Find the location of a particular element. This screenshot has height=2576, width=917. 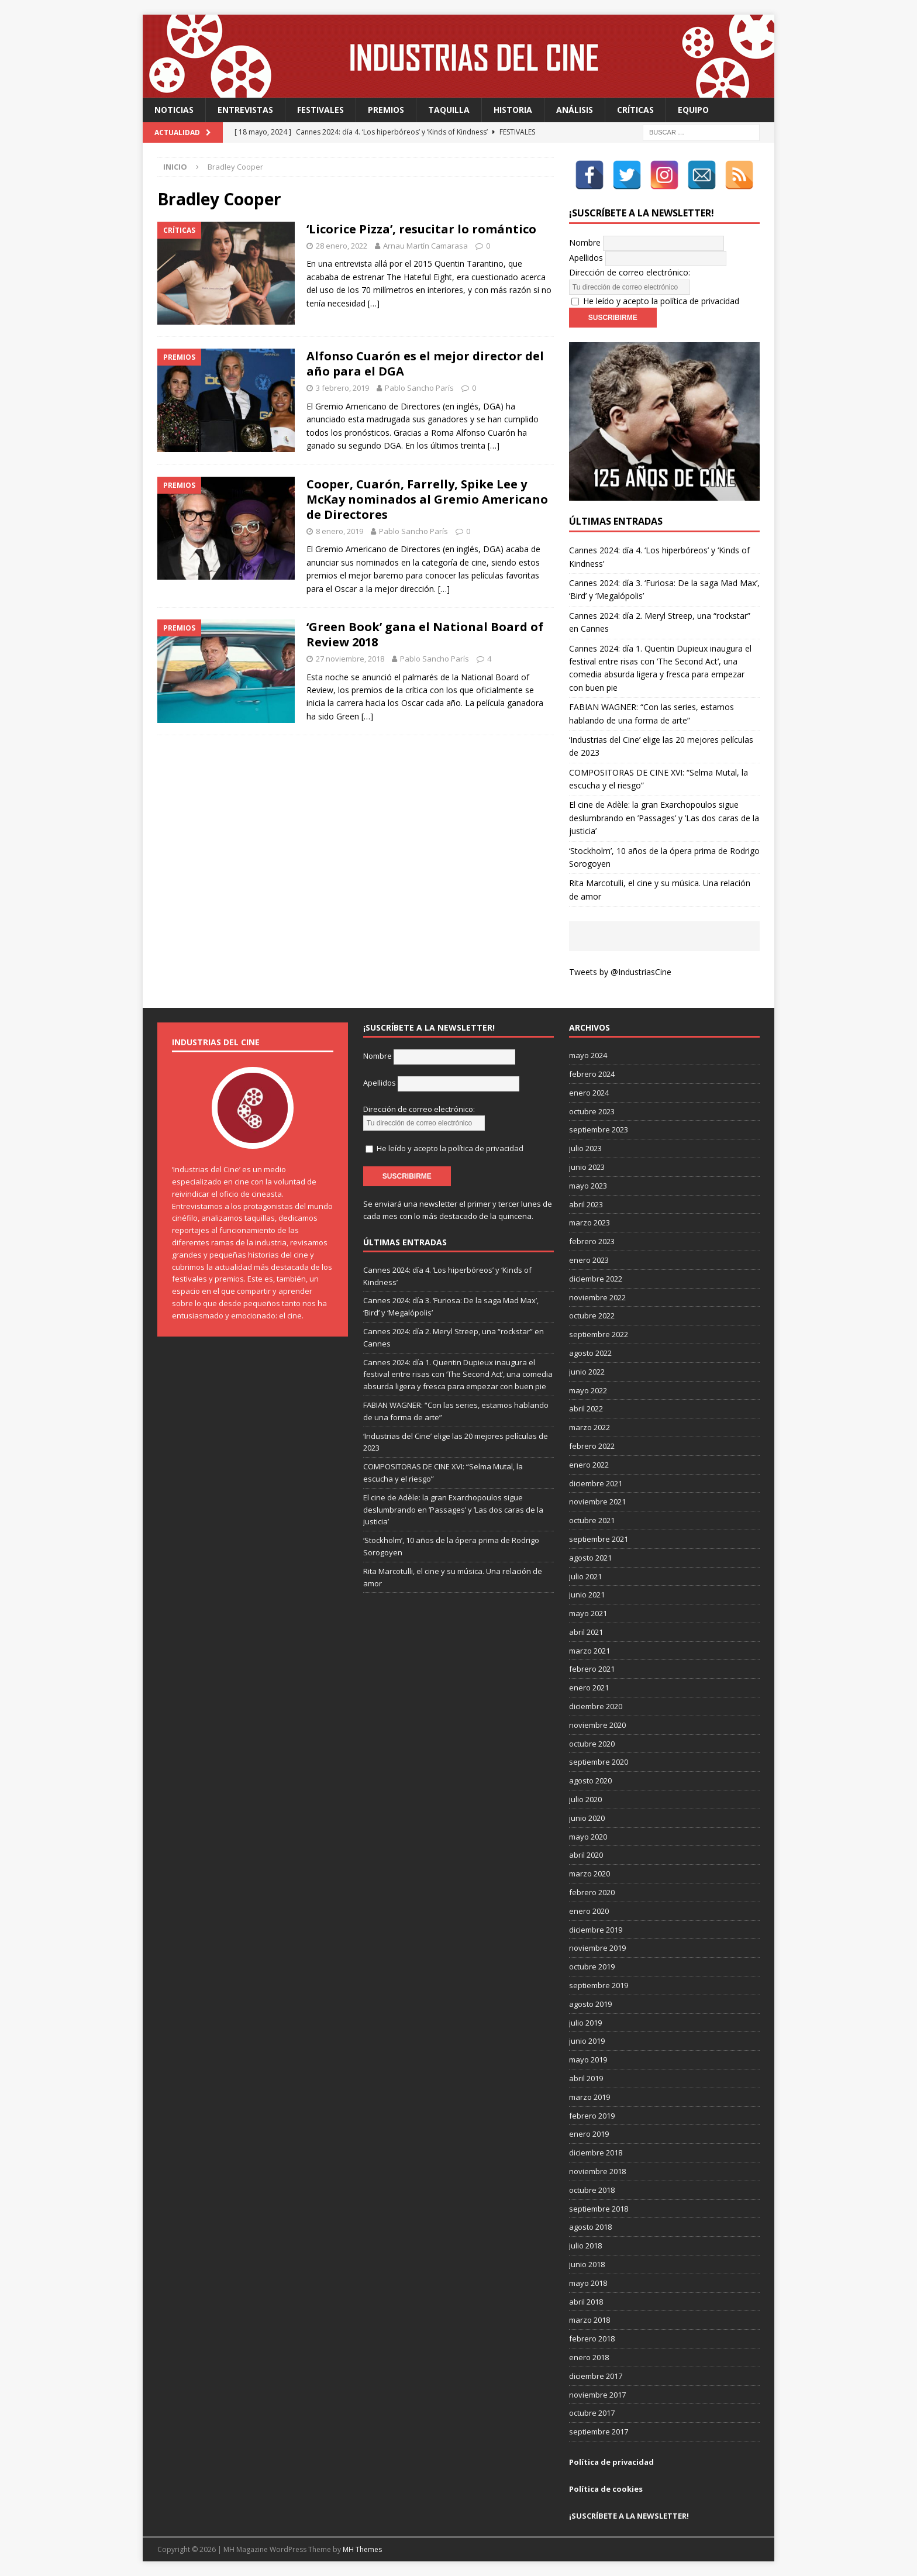

septiembre 2021 is located at coordinates (598, 1539).